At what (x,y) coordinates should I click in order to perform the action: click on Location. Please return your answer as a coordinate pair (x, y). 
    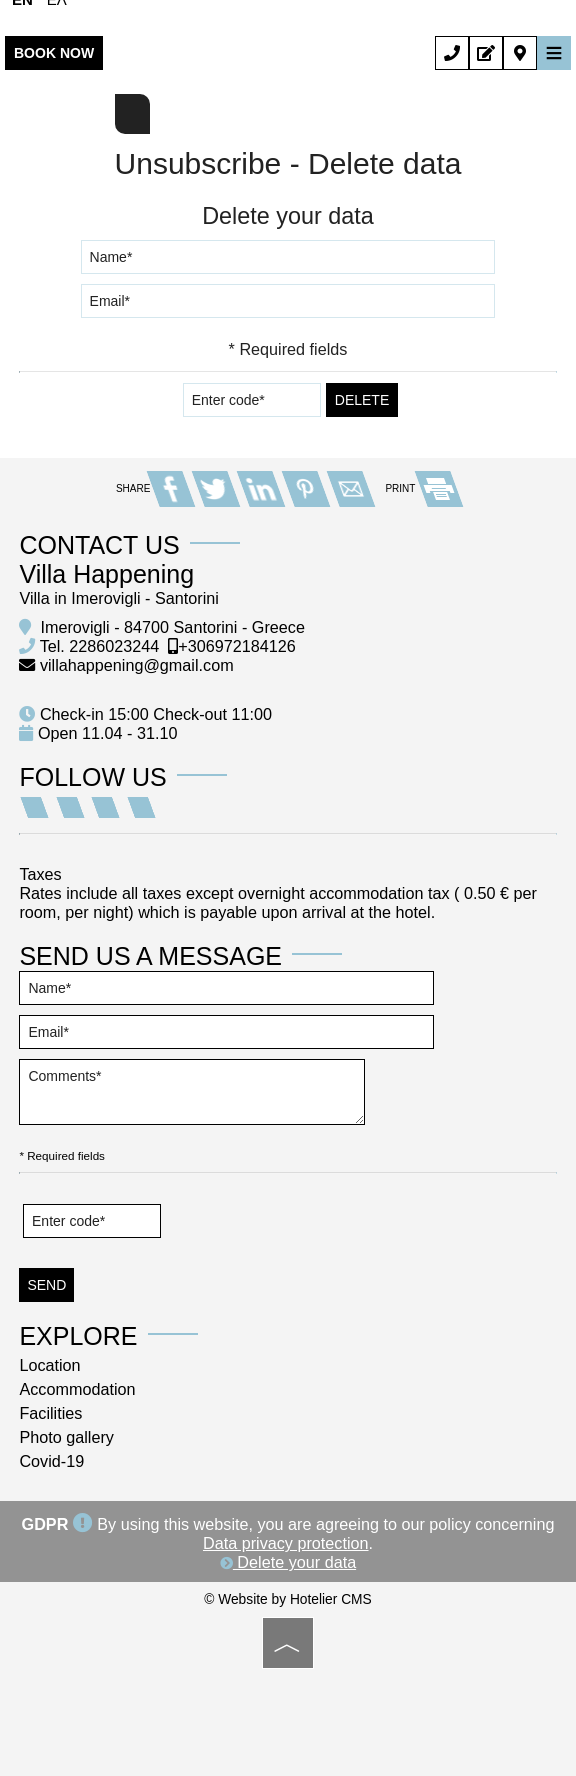
    Looking at the image, I should click on (50, 1362).